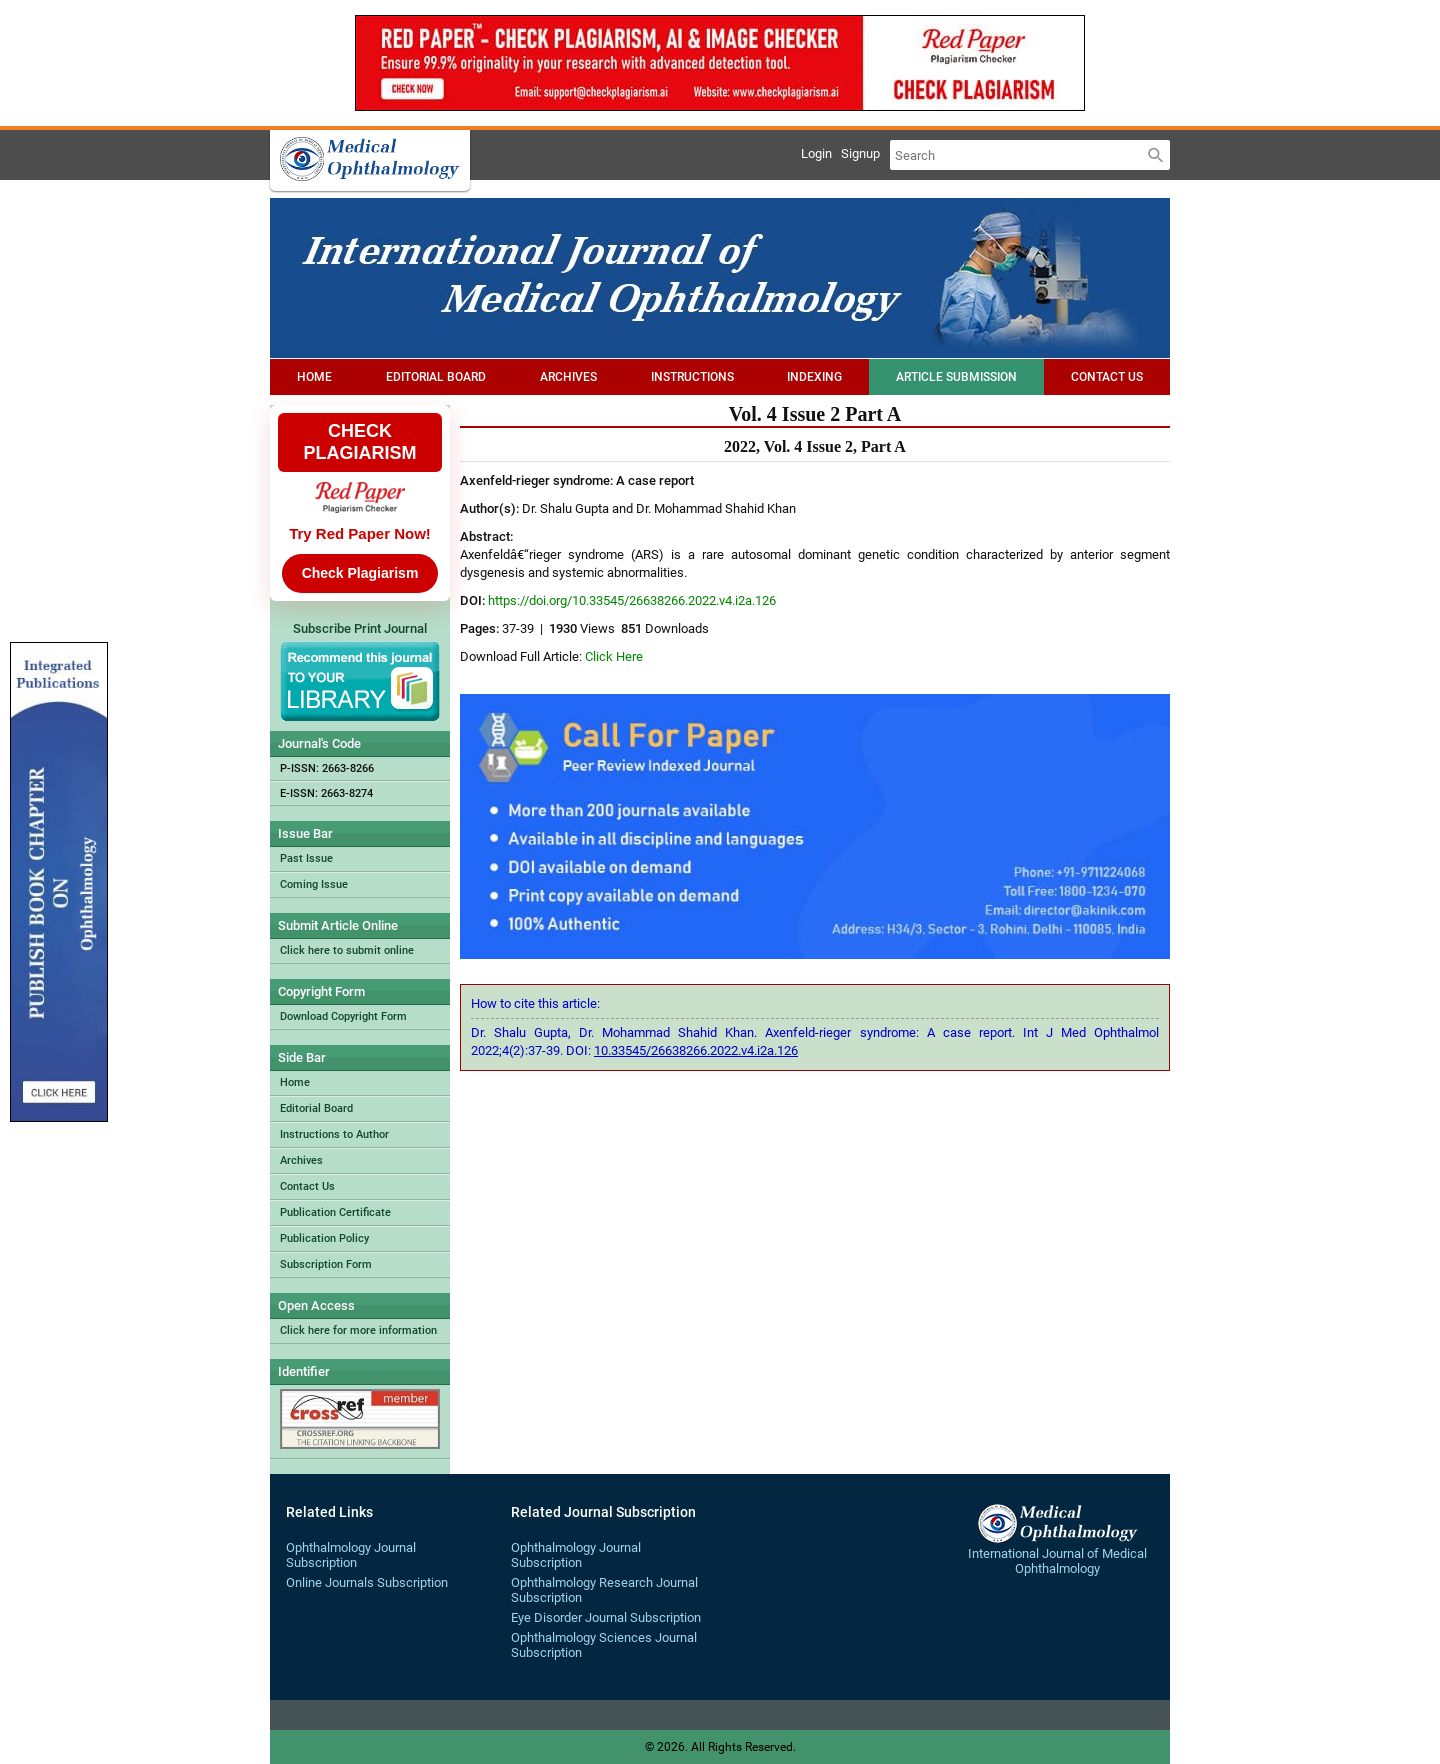  I want to click on Instructions to Author, so click(334, 1134).